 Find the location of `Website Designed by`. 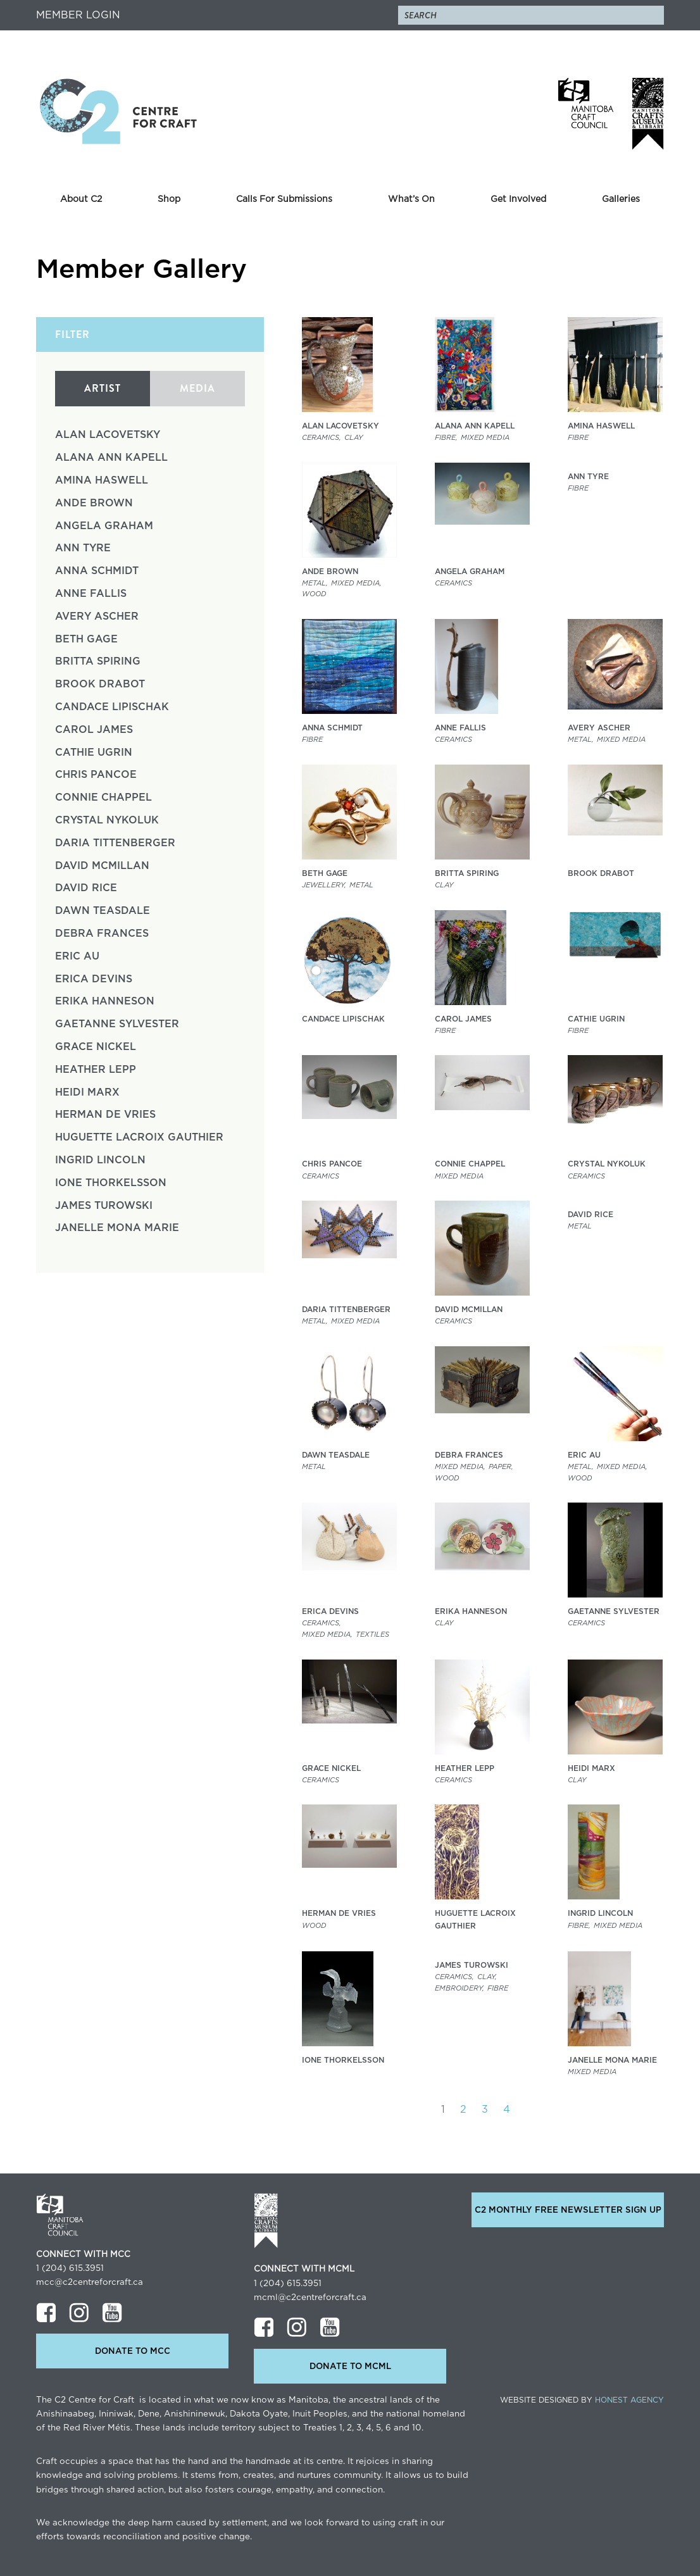

Website Designed by is located at coordinates (582, 2400).